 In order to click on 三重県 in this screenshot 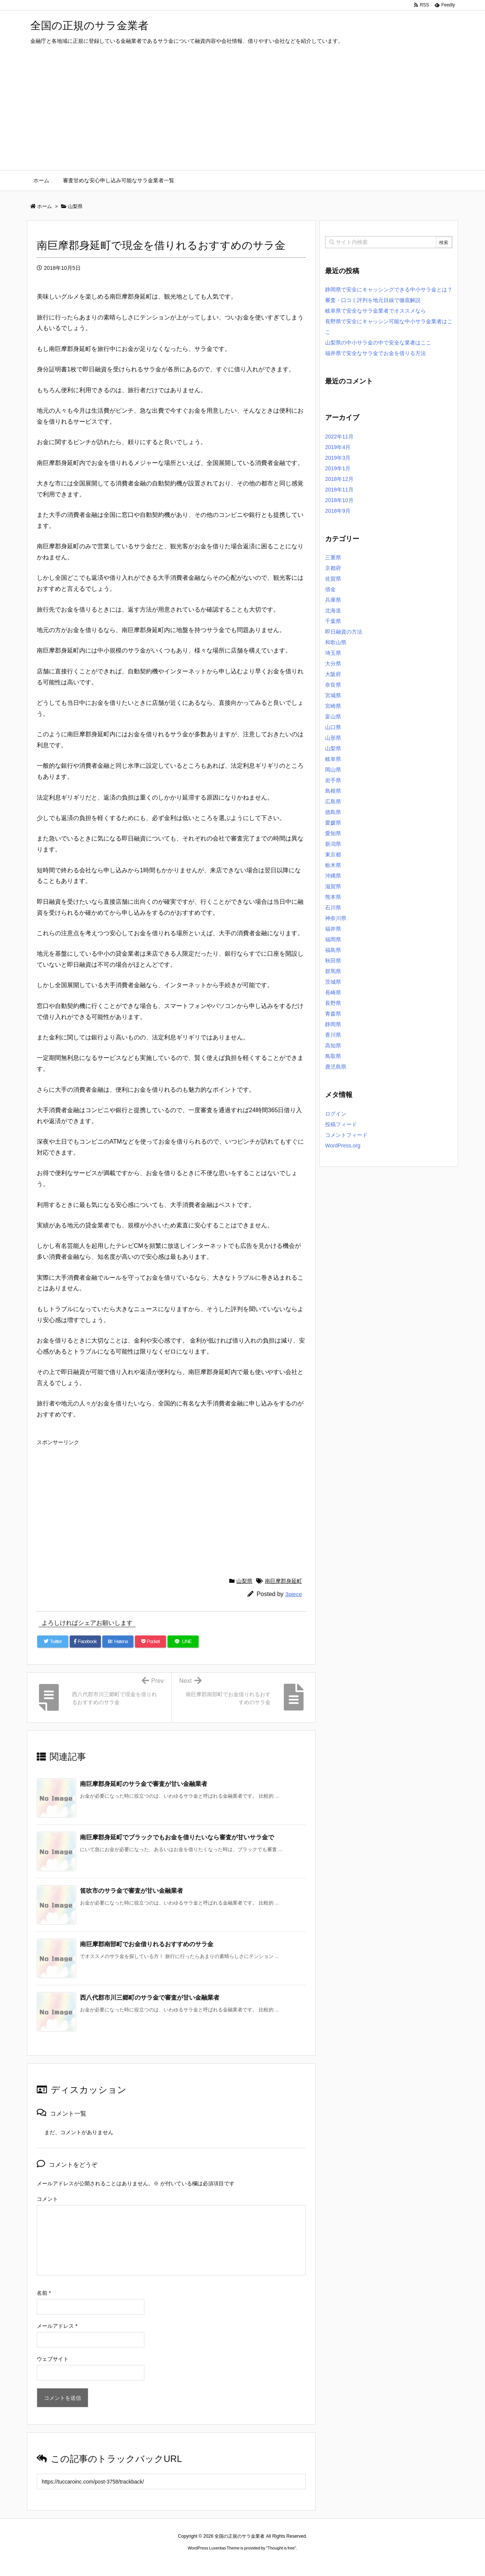, I will do `click(333, 557)`.